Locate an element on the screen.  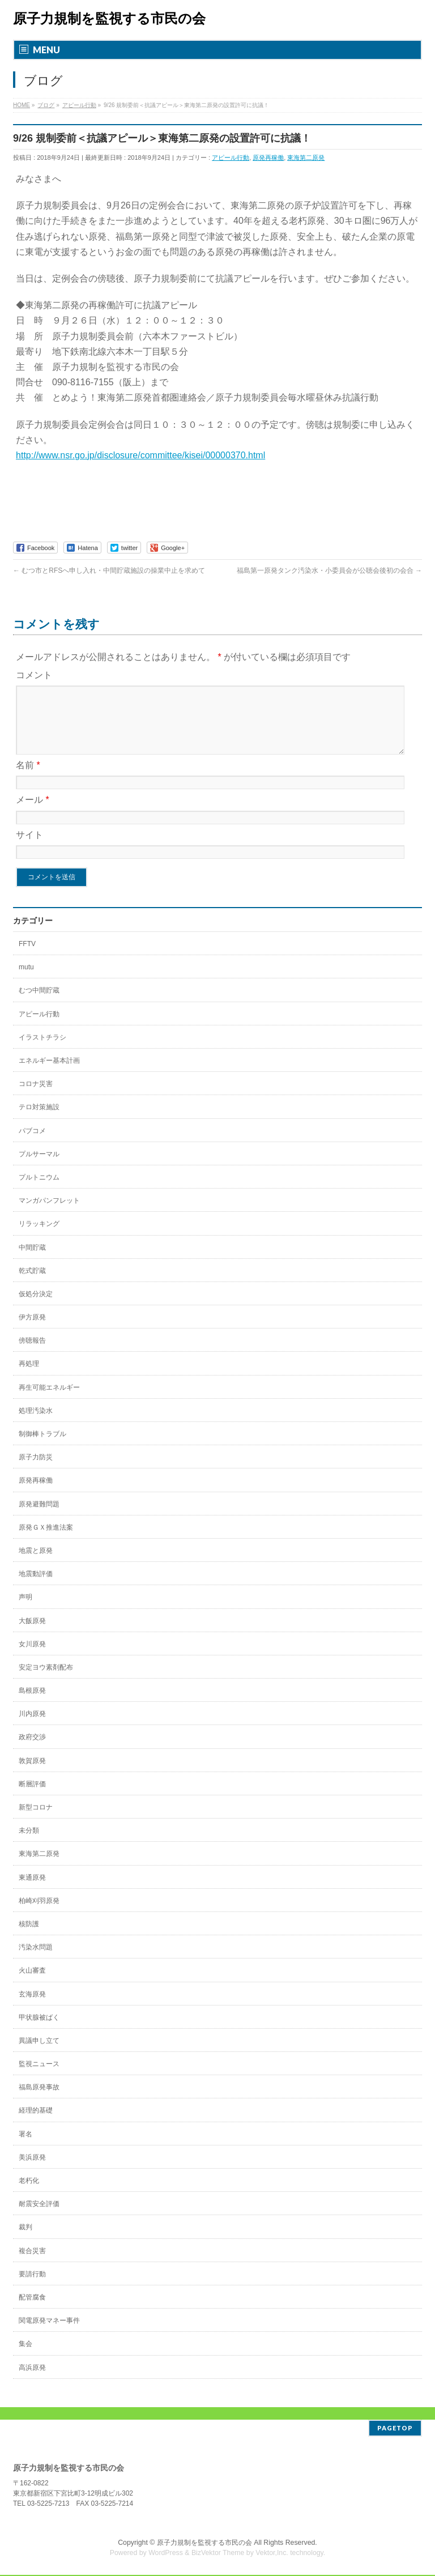
東通原発 is located at coordinates (32, 1891).